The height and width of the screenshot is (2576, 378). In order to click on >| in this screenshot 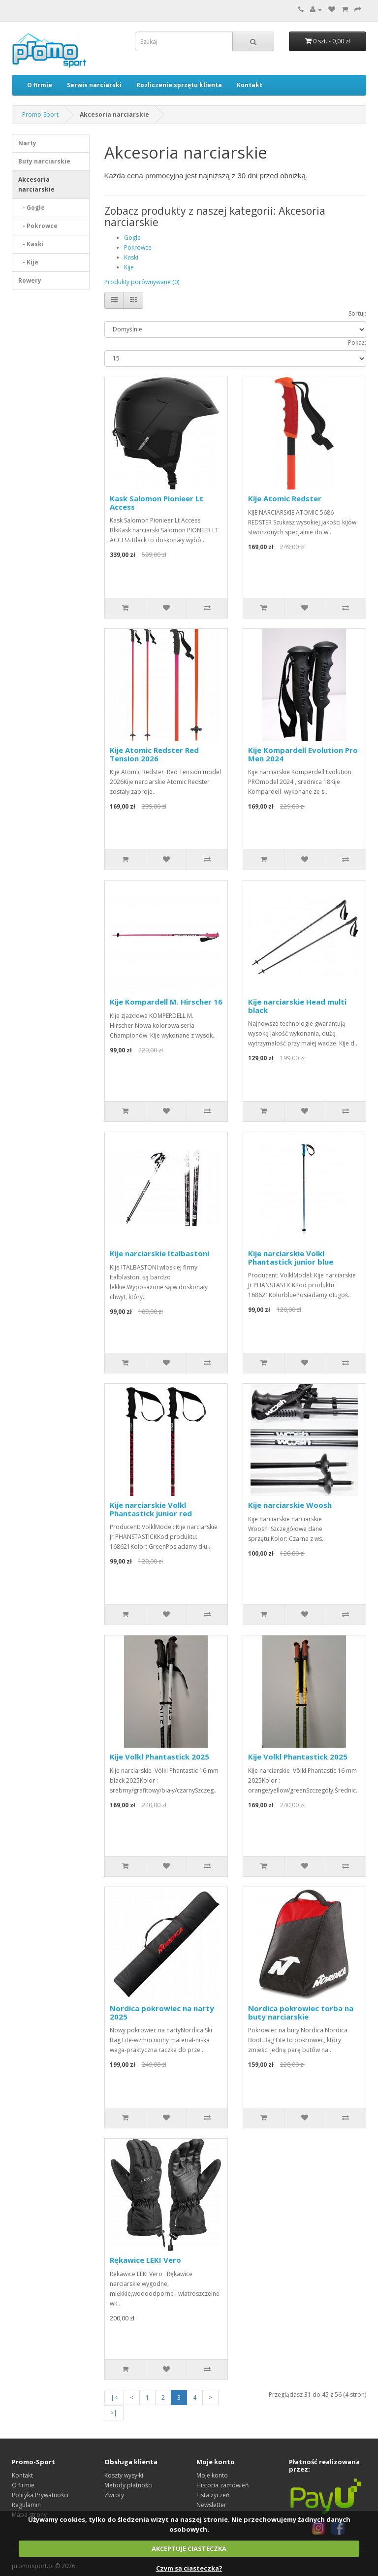, I will do `click(113, 2413)`.